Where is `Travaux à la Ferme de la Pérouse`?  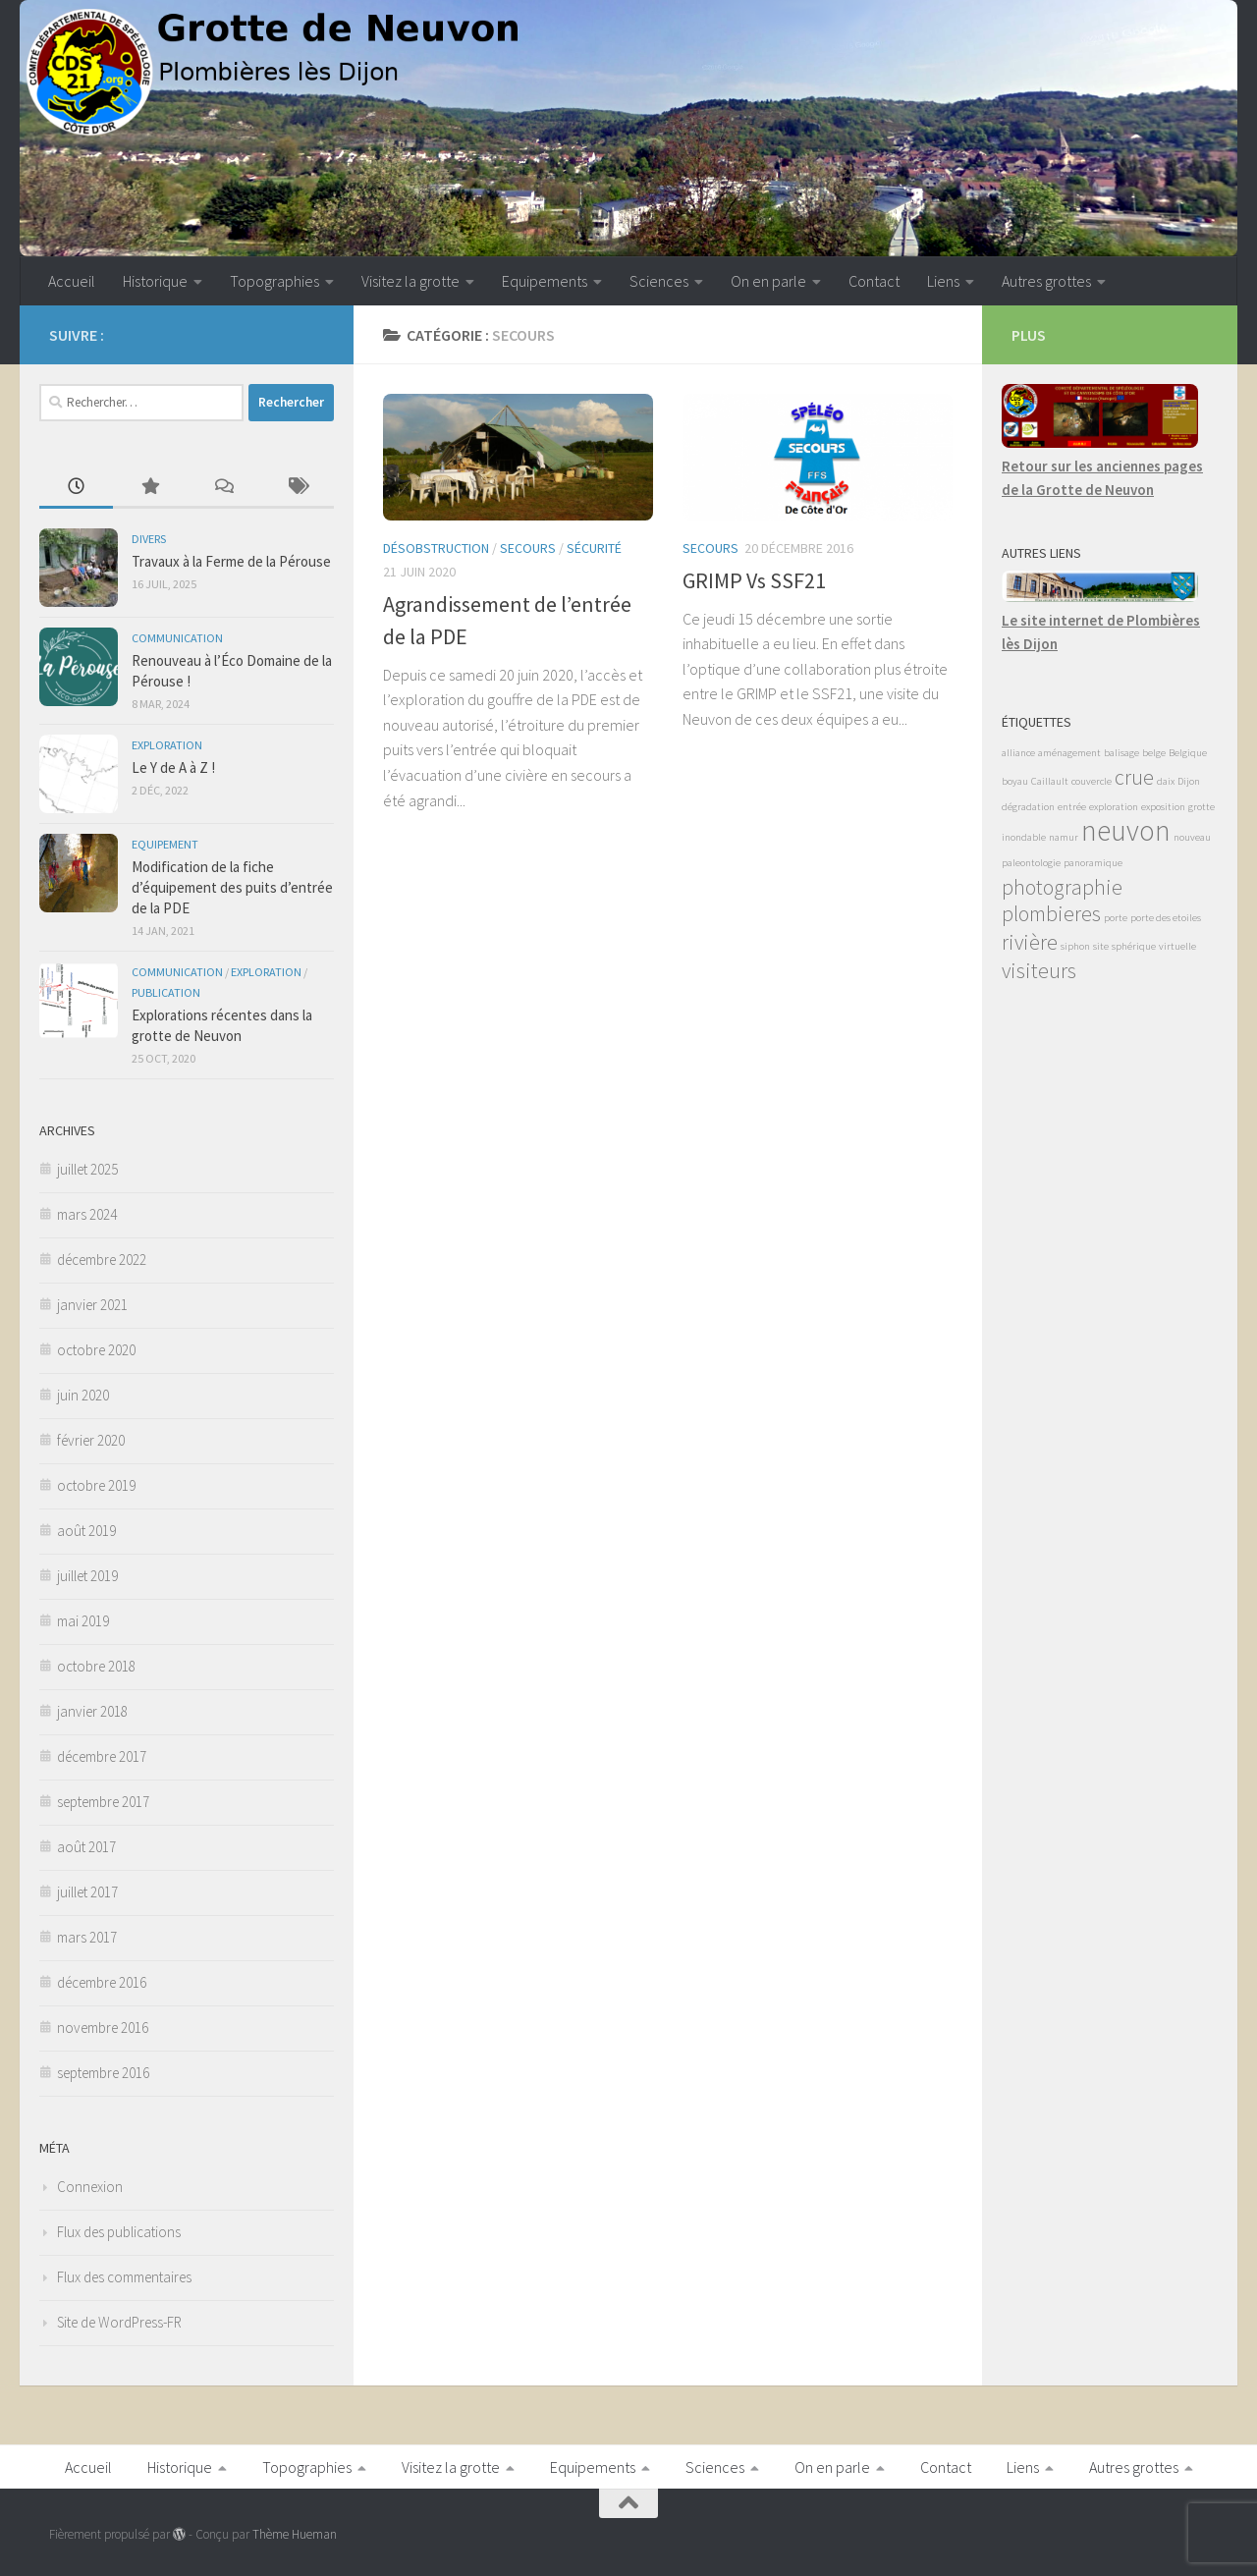 Travaux à la Ferme de la Pérouse is located at coordinates (231, 561).